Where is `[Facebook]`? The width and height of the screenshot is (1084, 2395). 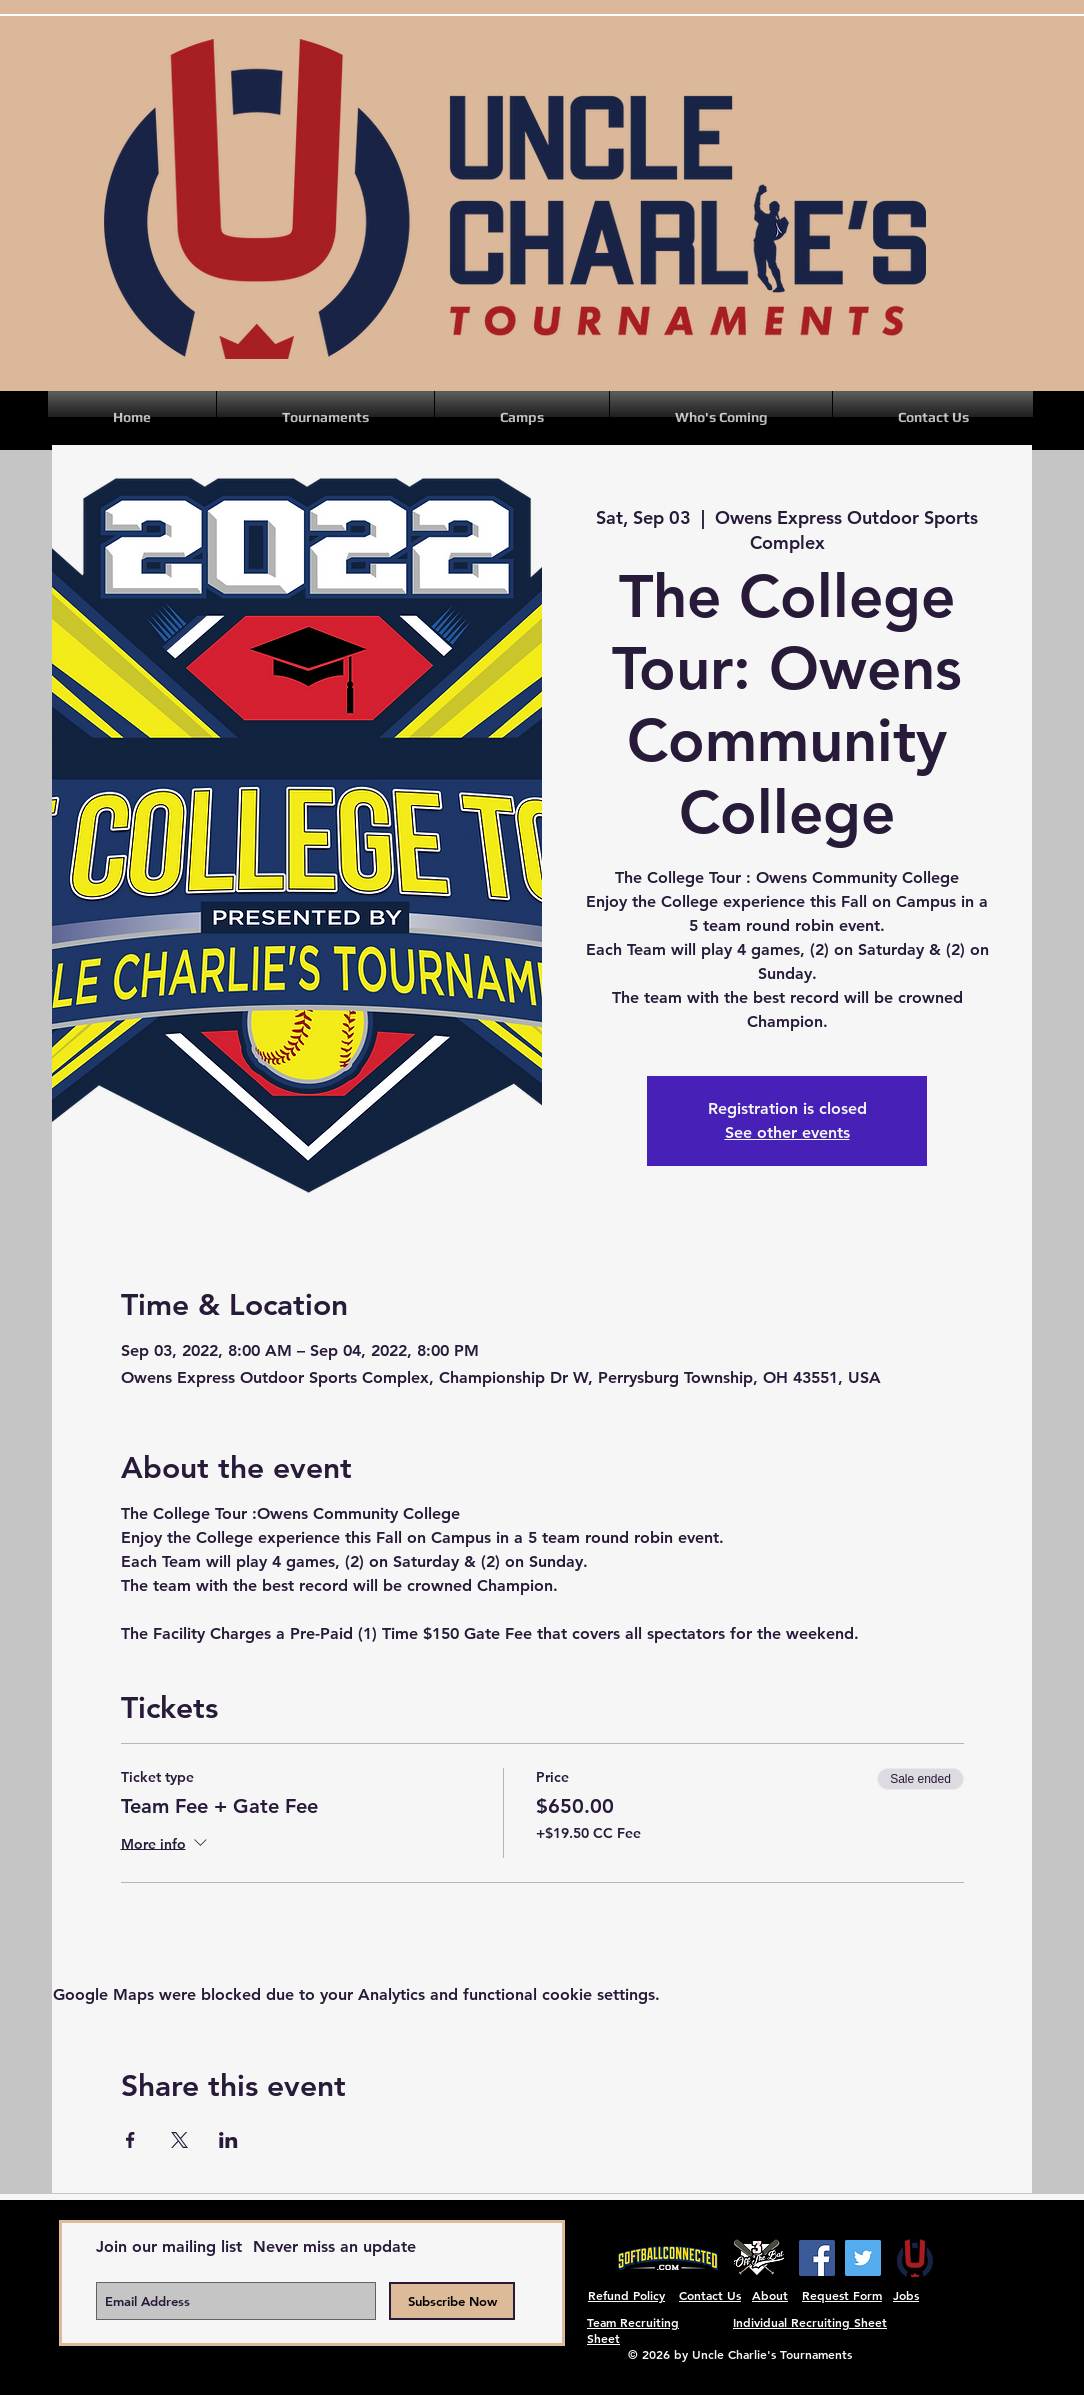
[Facebook] is located at coordinates (817, 2258).